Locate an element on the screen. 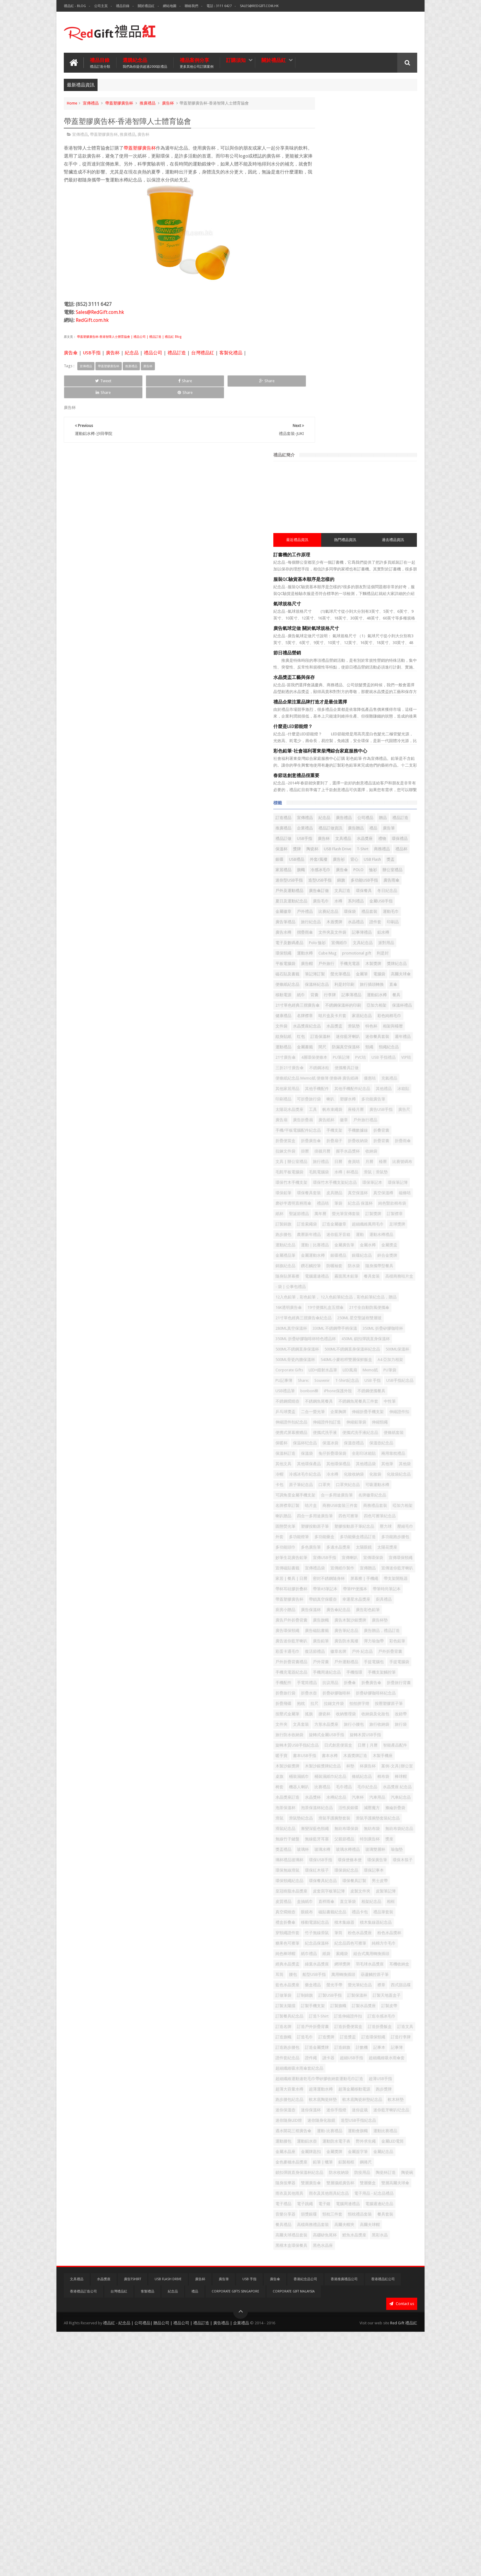 This screenshot has height=2576, width=481. 訂造折疊飯盒 is located at coordinates (325, 2199).